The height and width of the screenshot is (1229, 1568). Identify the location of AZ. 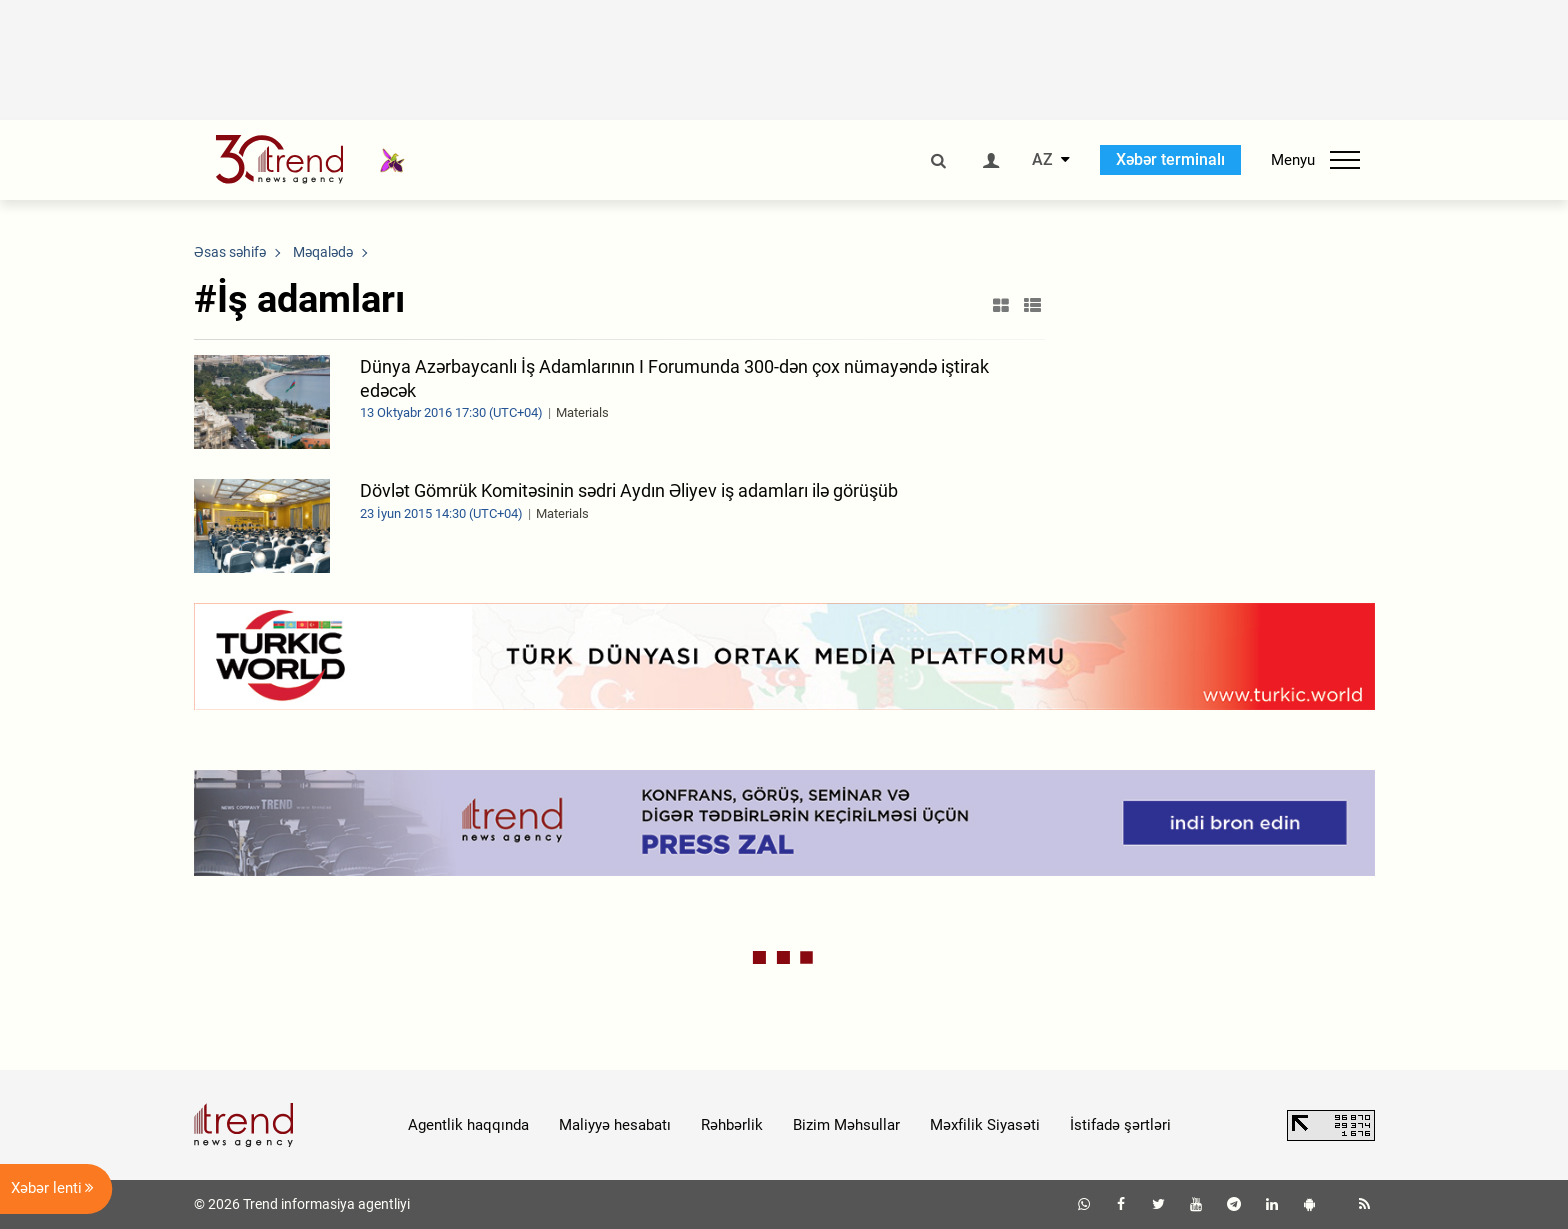
(1042, 160).